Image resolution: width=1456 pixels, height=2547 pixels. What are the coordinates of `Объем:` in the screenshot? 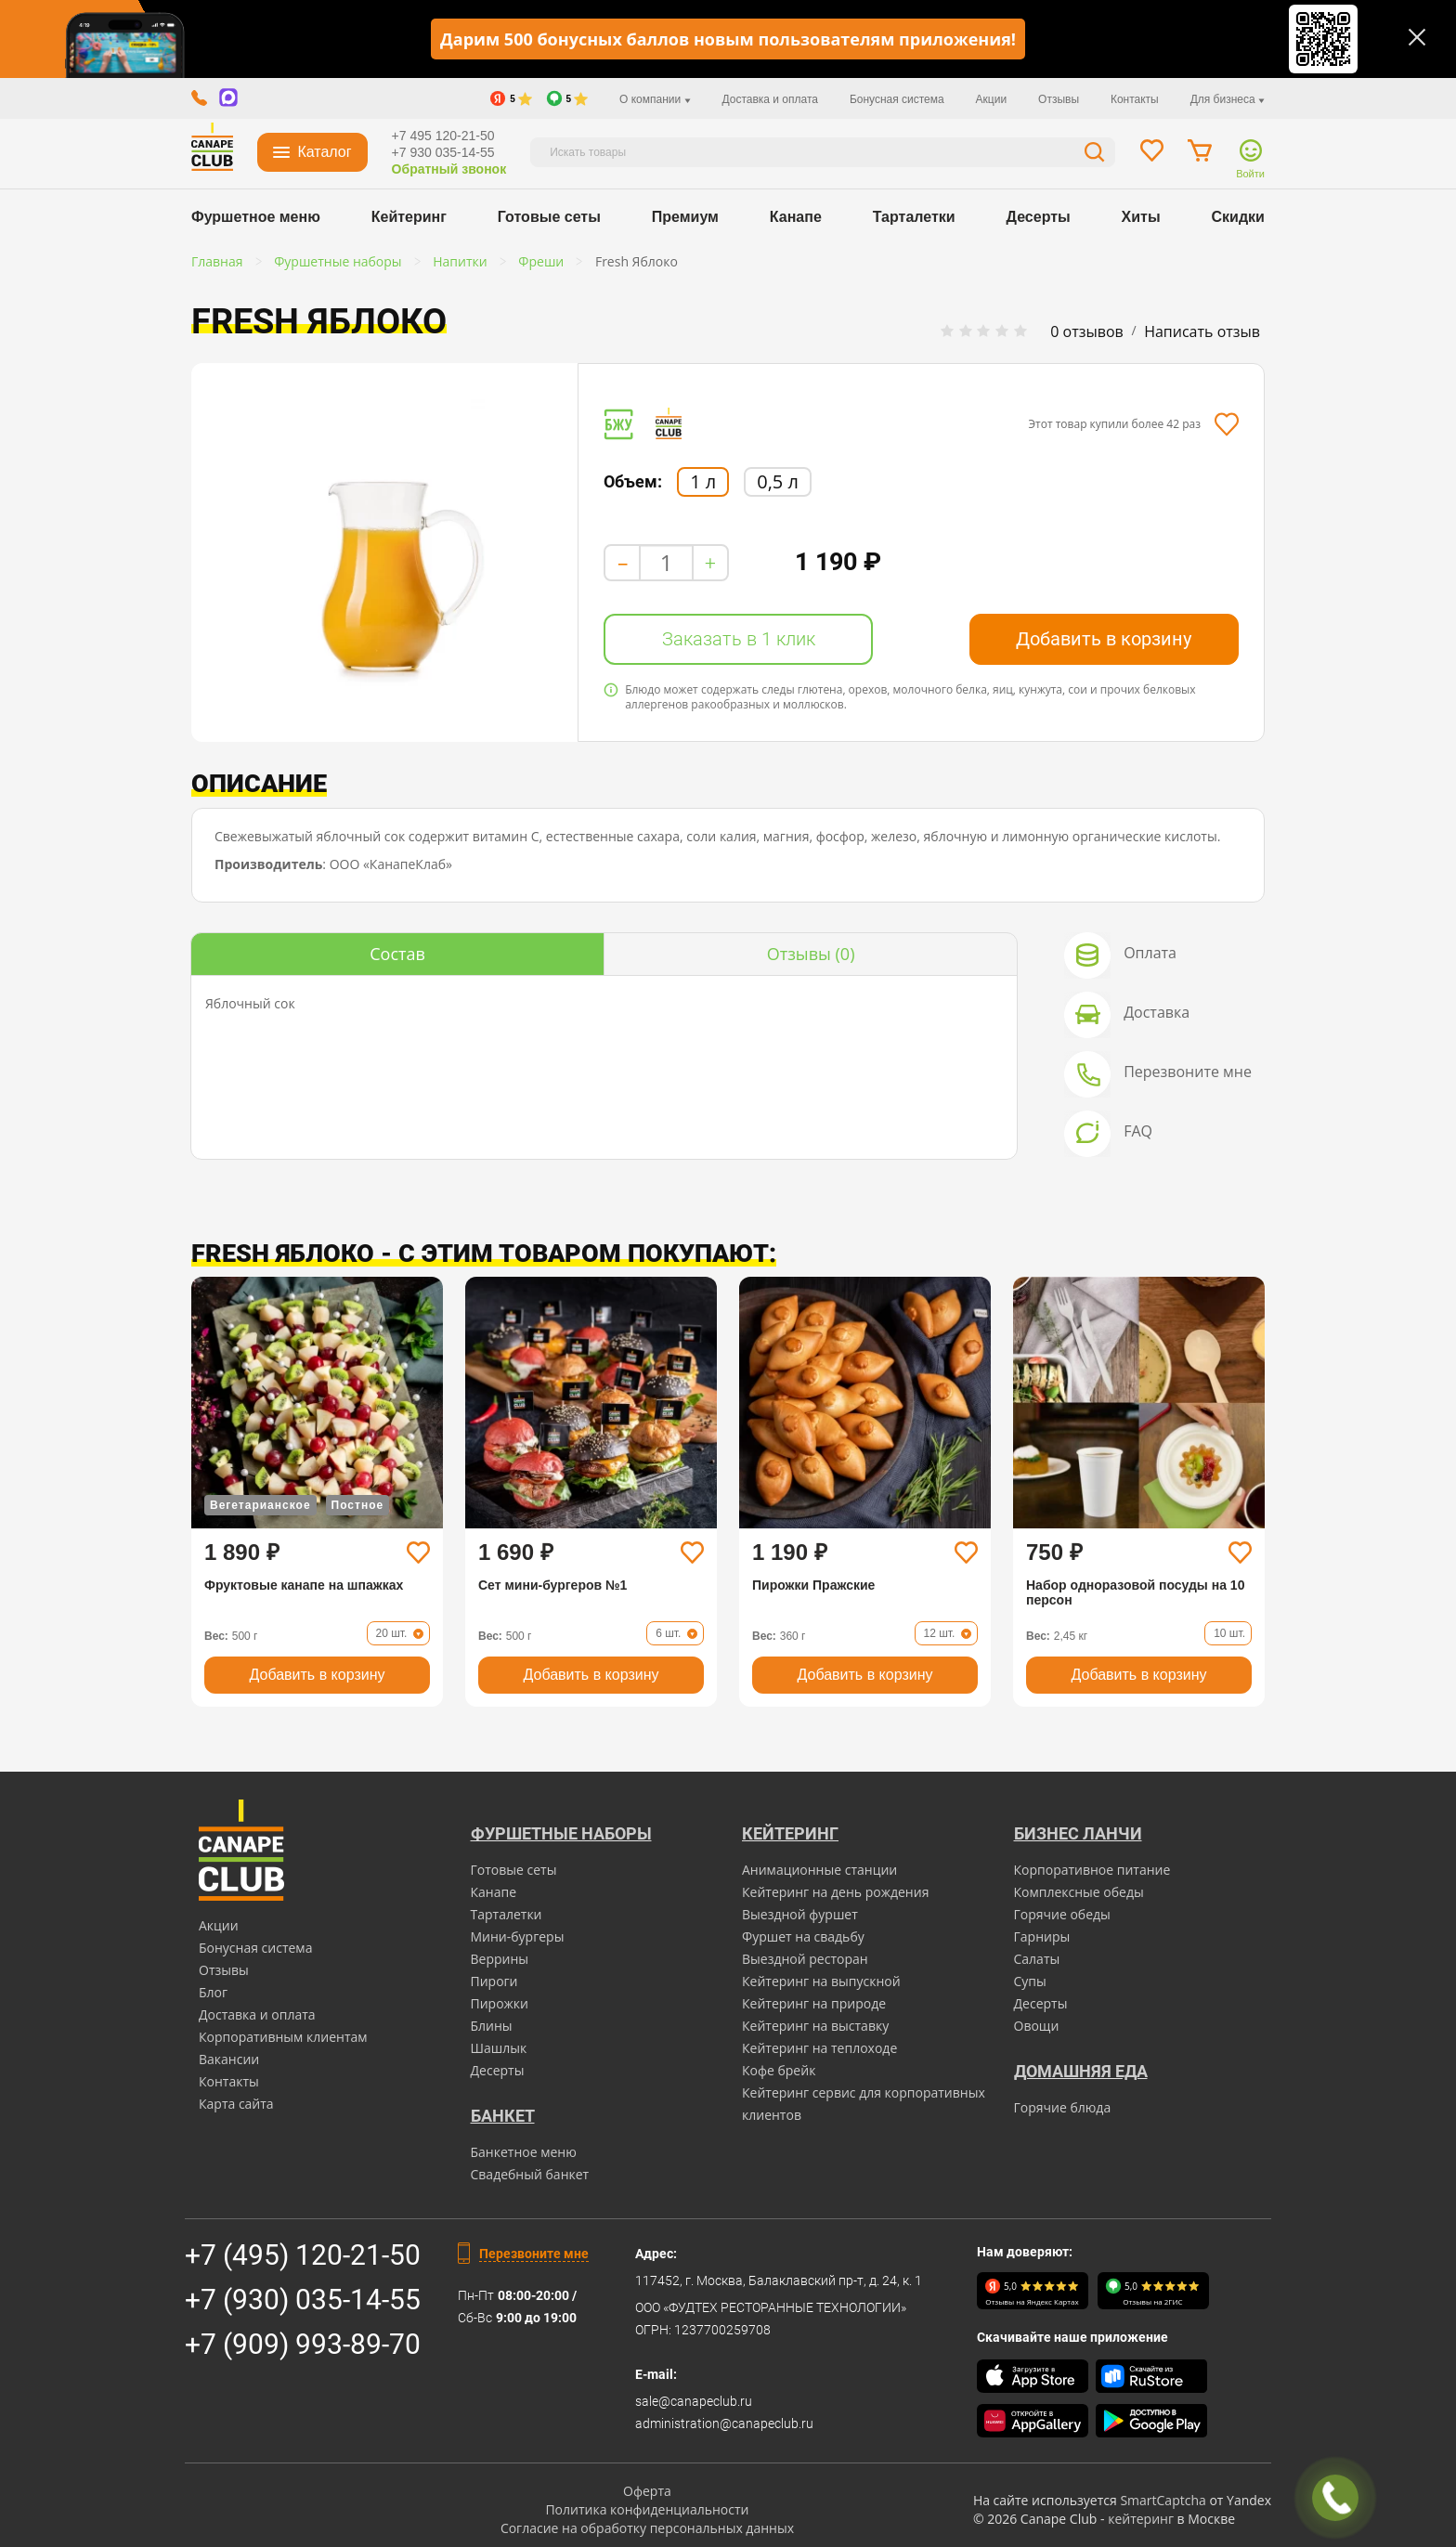 It's located at (633, 482).